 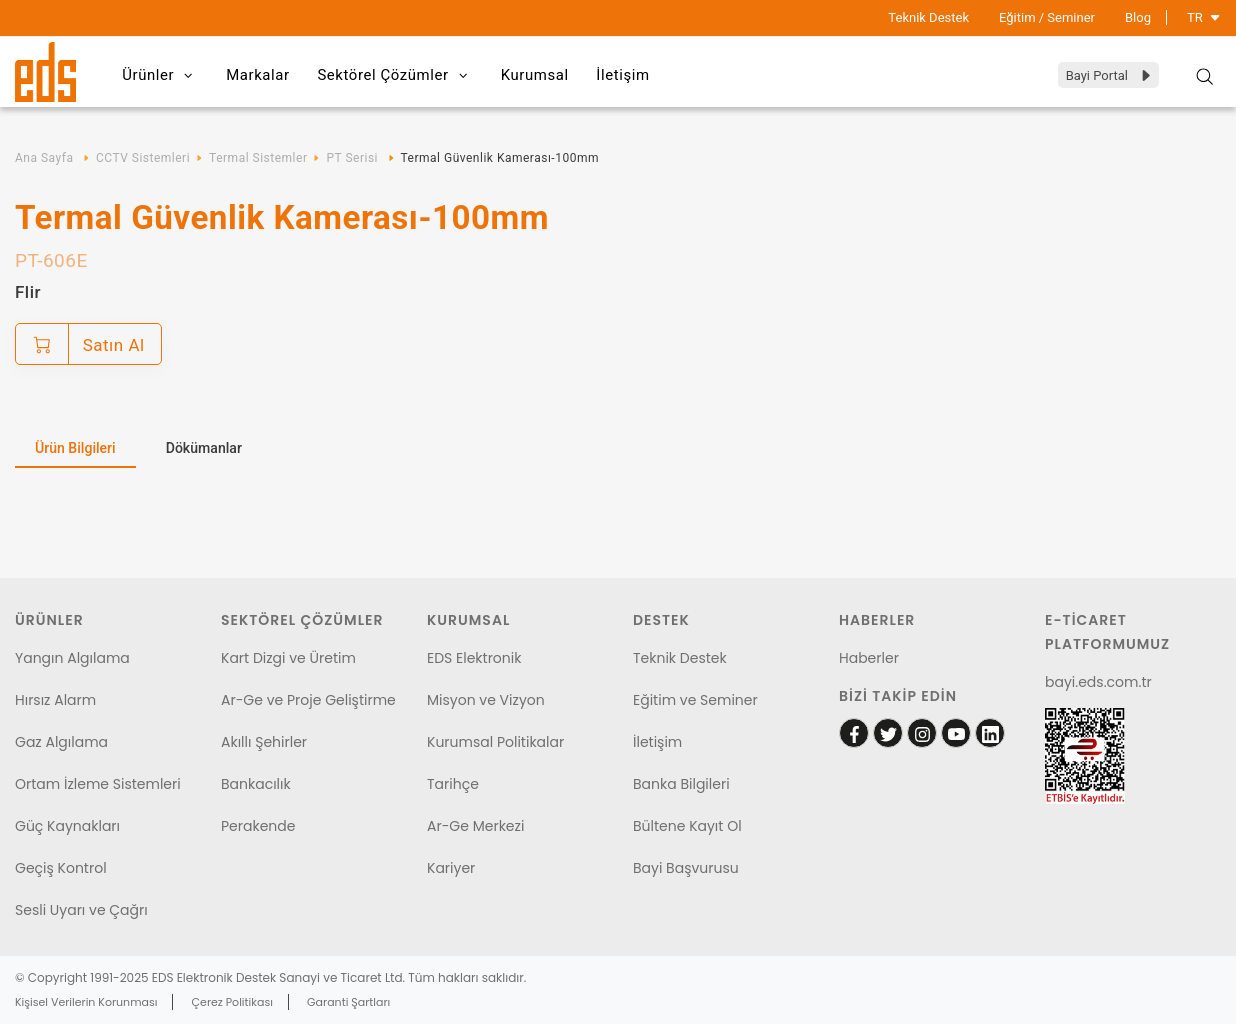 What do you see at coordinates (61, 868) in the screenshot?
I see `Geçiş Kontrol` at bounding box center [61, 868].